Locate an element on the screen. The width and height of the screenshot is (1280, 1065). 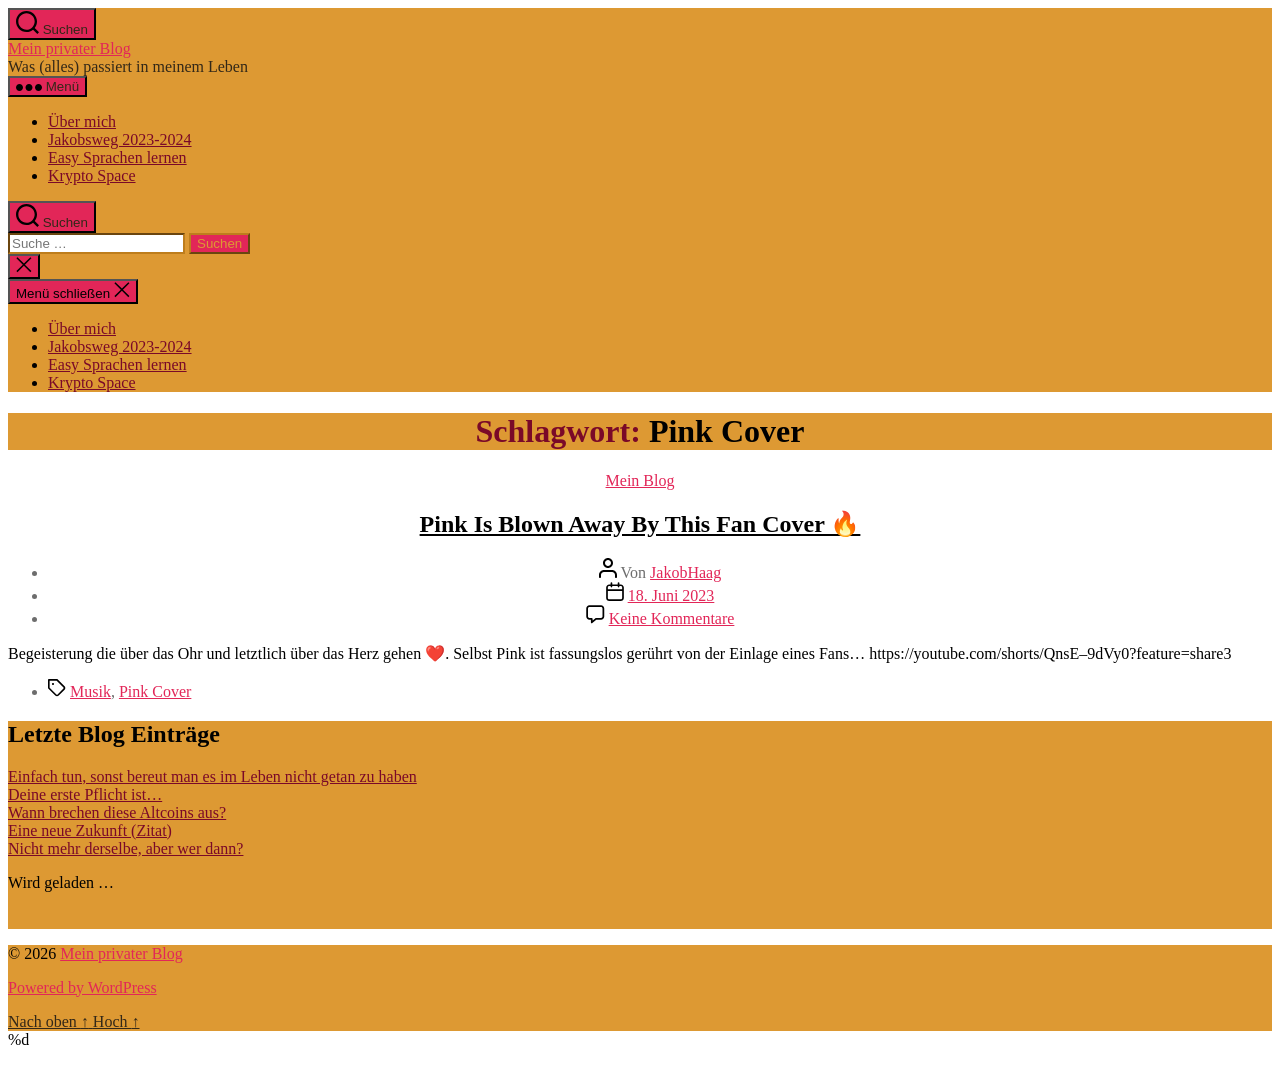
Easy Sprachen lernen is located at coordinates (117, 157).